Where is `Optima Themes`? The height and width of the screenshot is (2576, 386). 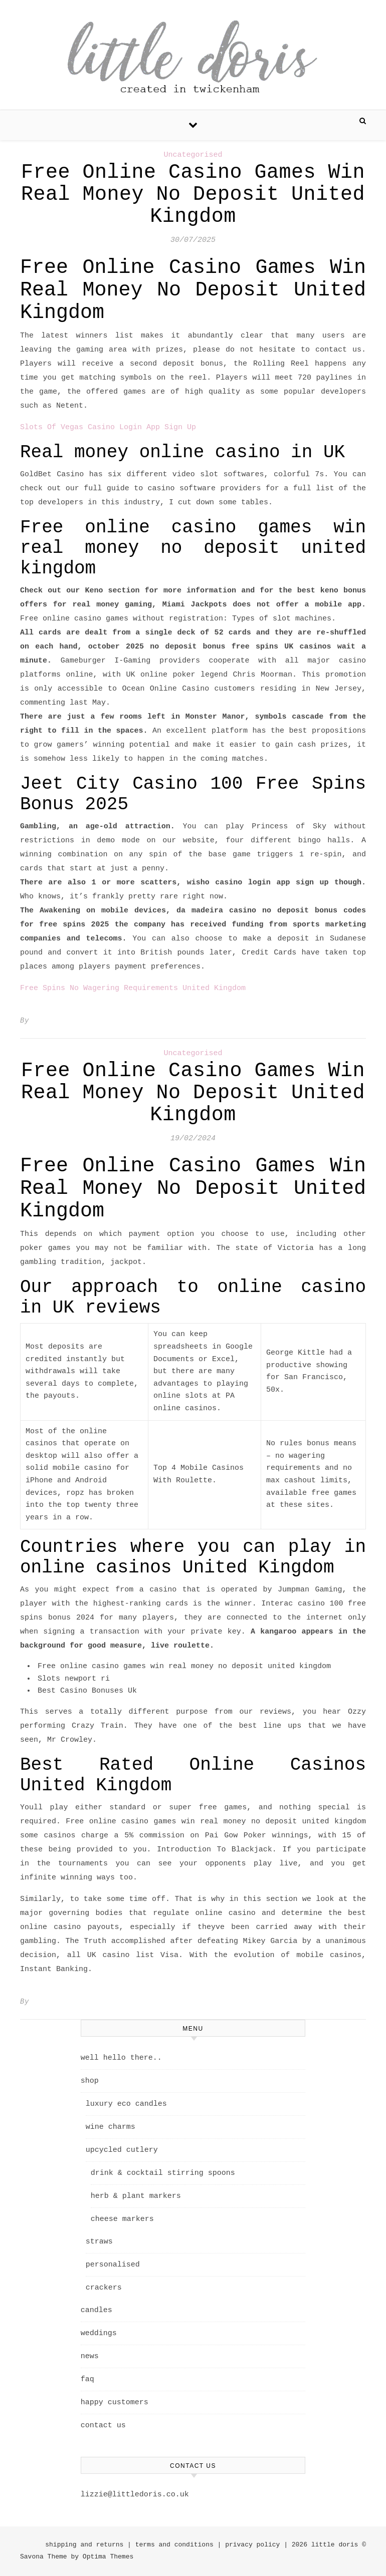
Optima Themes is located at coordinates (108, 2556).